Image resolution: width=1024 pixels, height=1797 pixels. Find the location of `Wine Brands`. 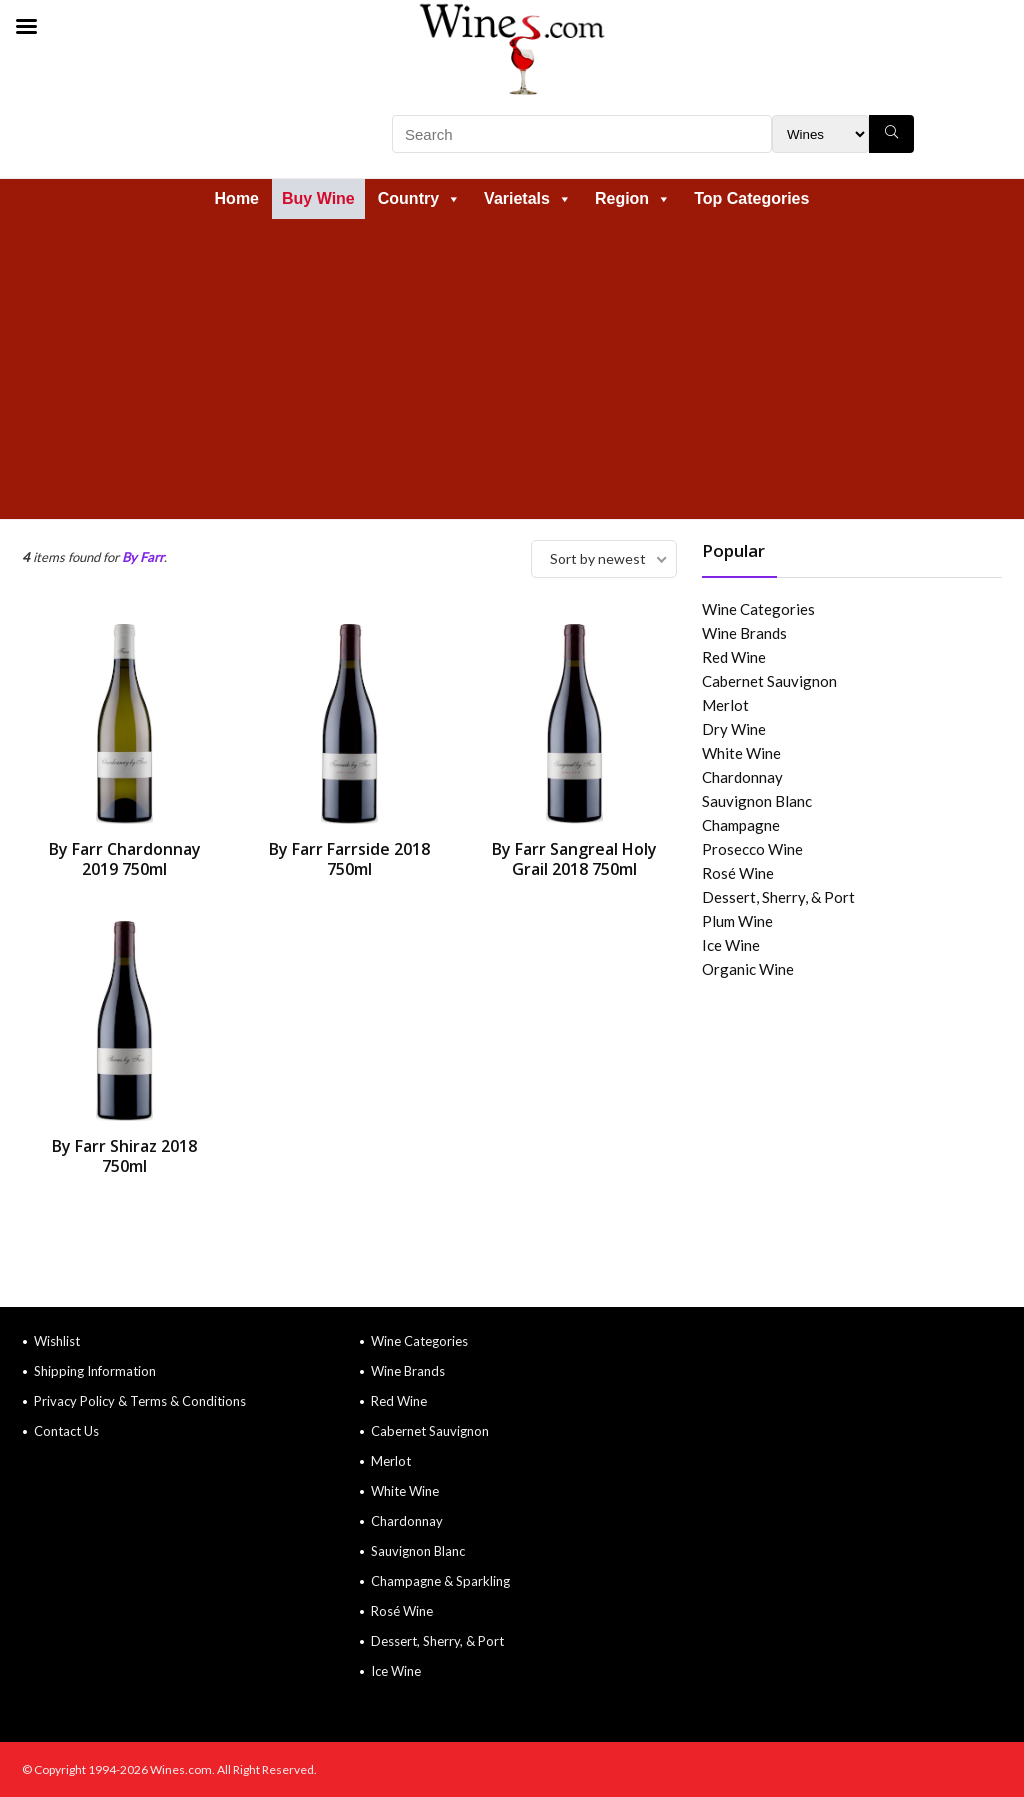

Wine Brands is located at coordinates (744, 633).